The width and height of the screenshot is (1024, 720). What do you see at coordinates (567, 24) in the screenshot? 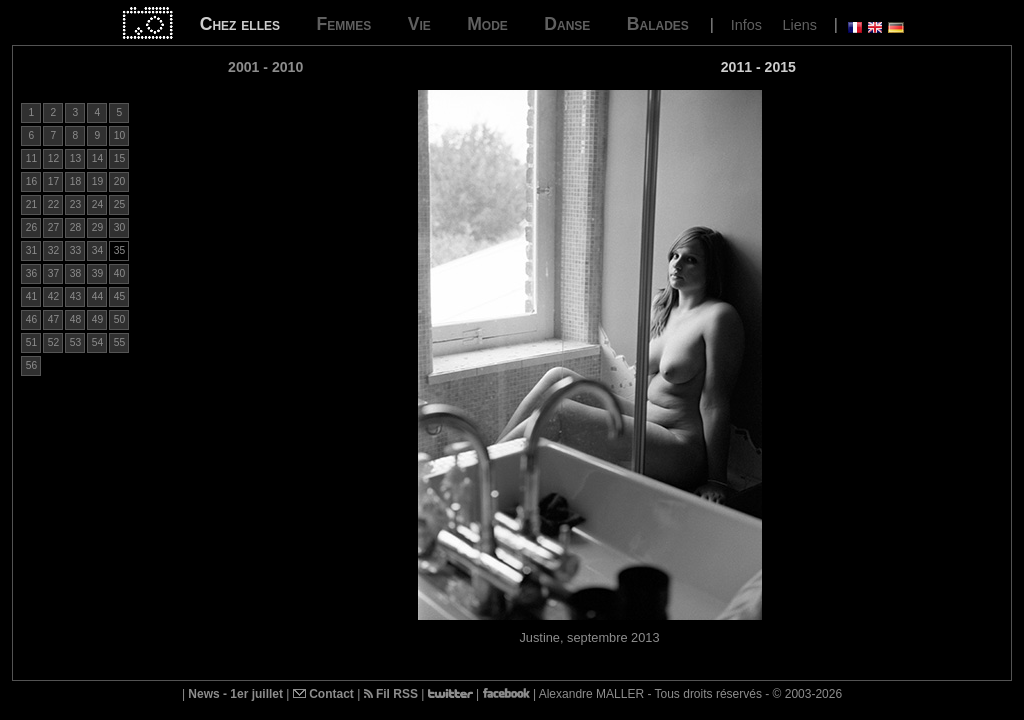
I see `Danse` at bounding box center [567, 24].